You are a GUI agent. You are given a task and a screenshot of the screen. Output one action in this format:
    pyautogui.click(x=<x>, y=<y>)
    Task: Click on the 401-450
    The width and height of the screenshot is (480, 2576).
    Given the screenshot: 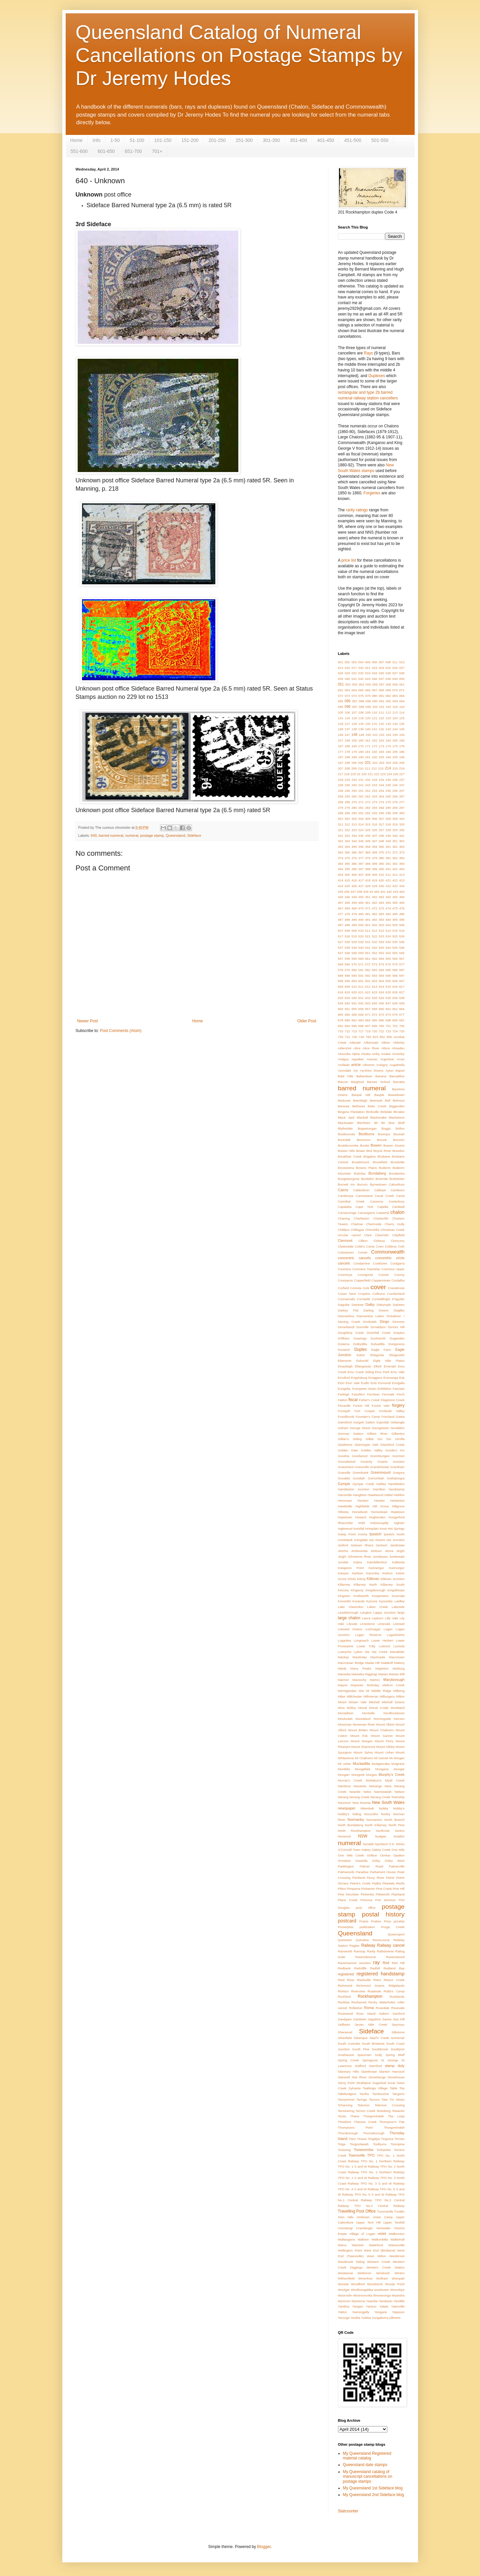 What is the action you would take?
    pyautogui.click(x=325, y=140)
    